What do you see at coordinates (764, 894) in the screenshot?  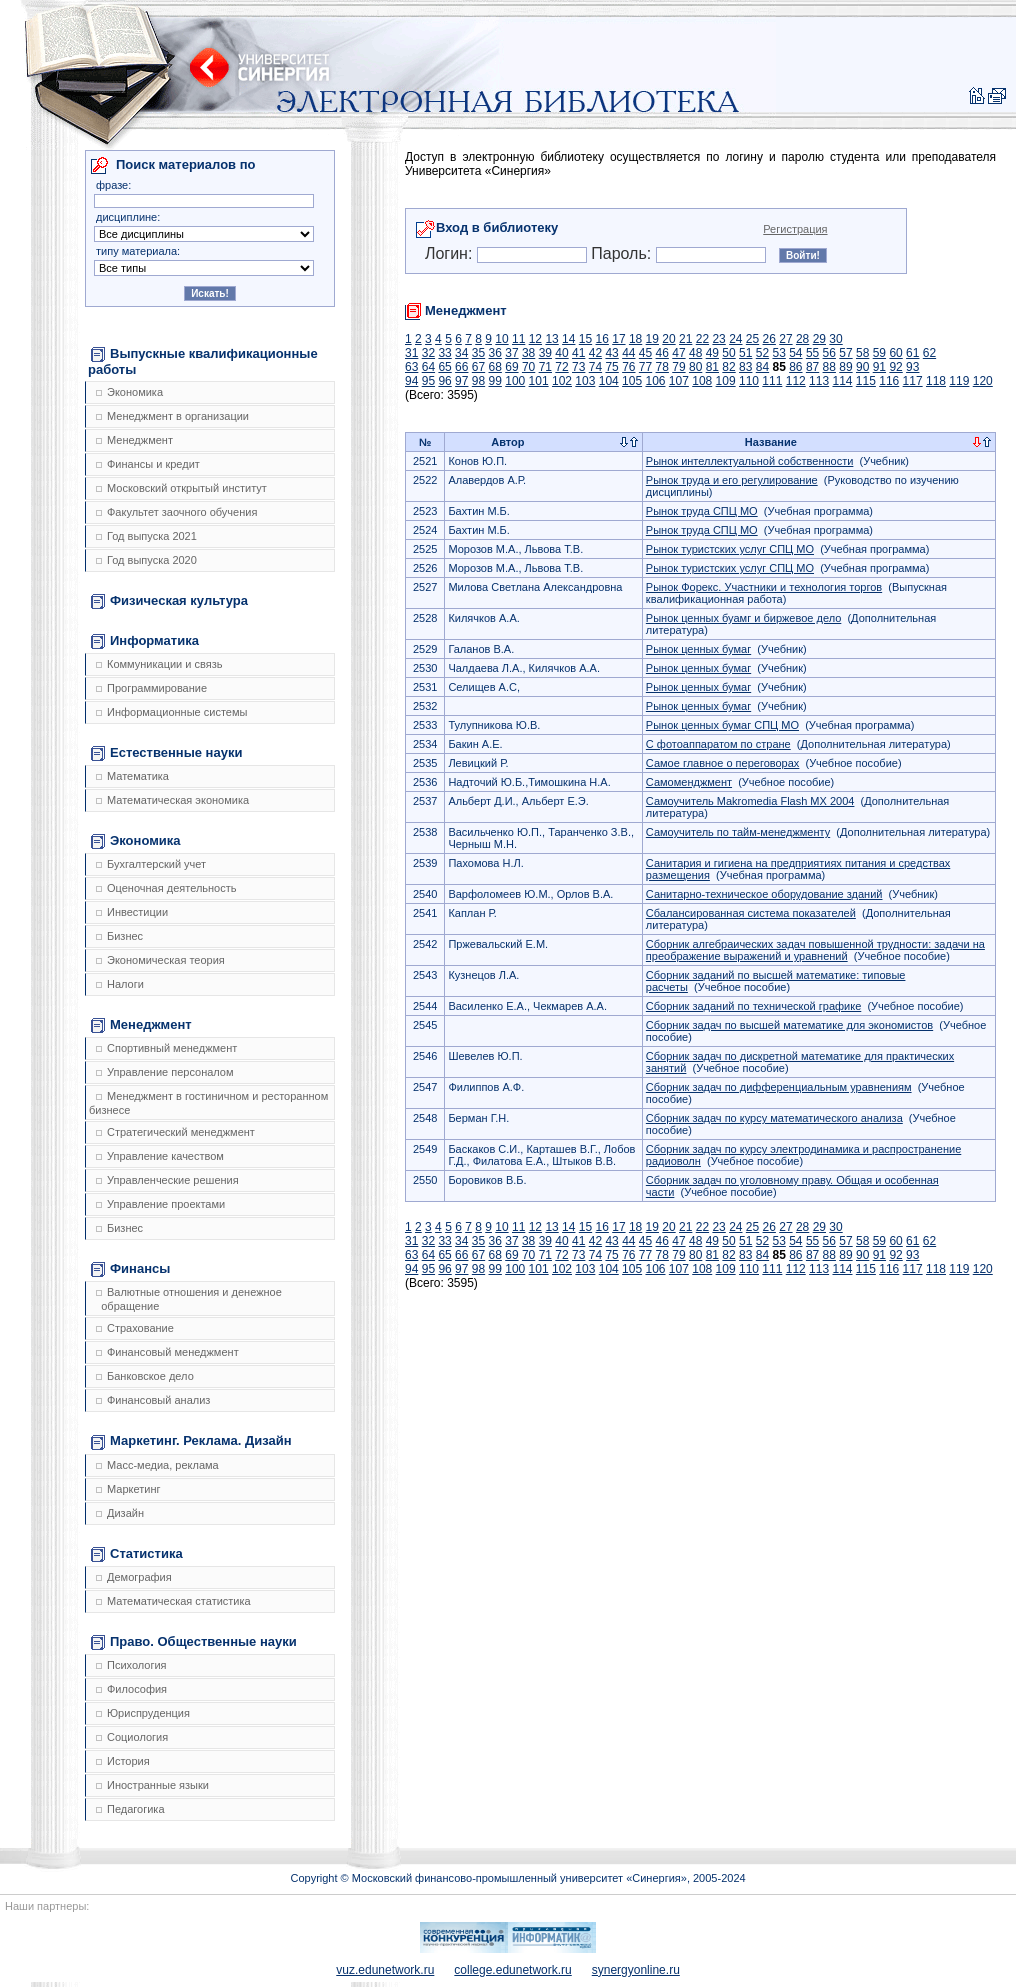 I see `Санитарно-техническое оборудование зданий` at bounding box center [764, 894].